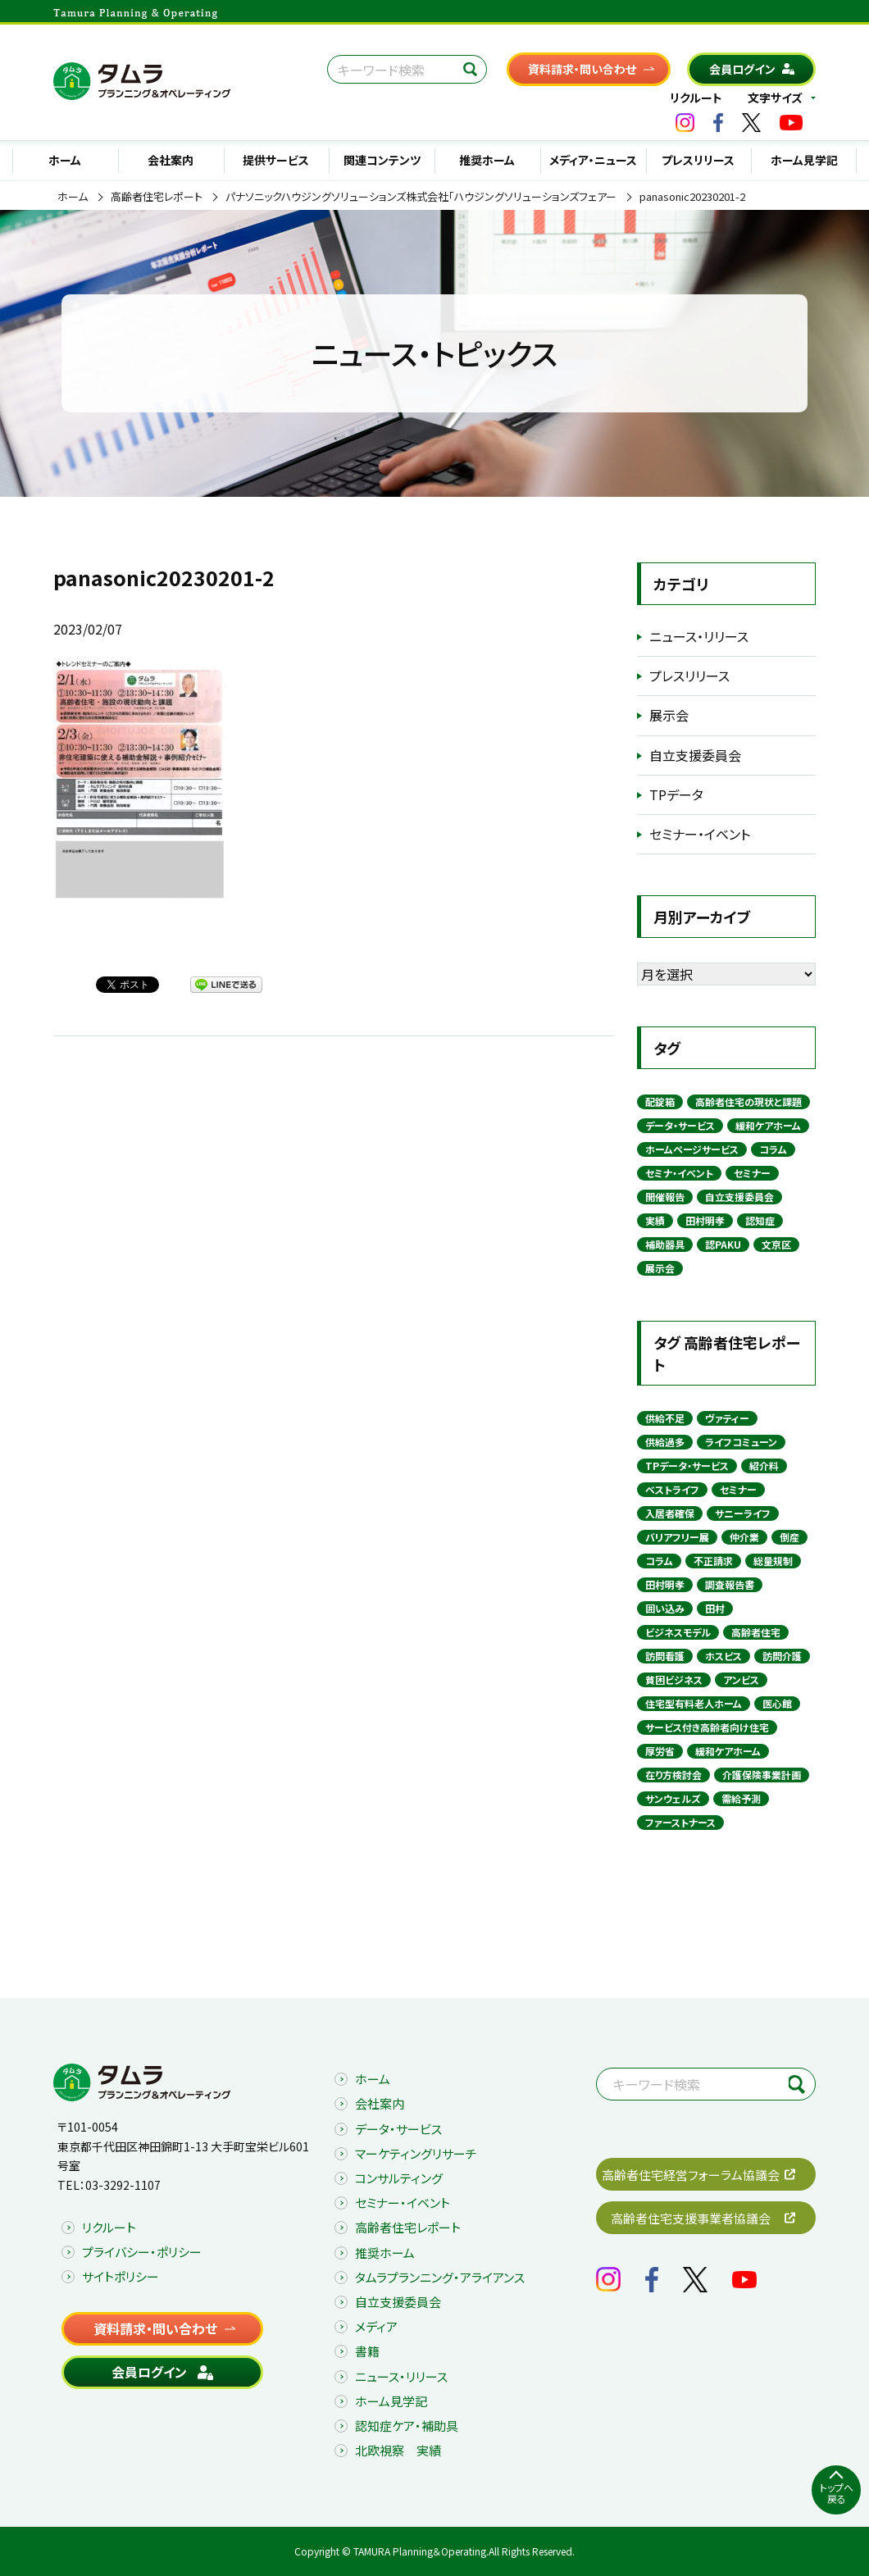 The height and width of the screenshot is (2576, 869). What do you see at coordinates (748, 1101) in the screenshot?
I see `高齢者住宅の現状と課題` at bounding box center [748, 1101].